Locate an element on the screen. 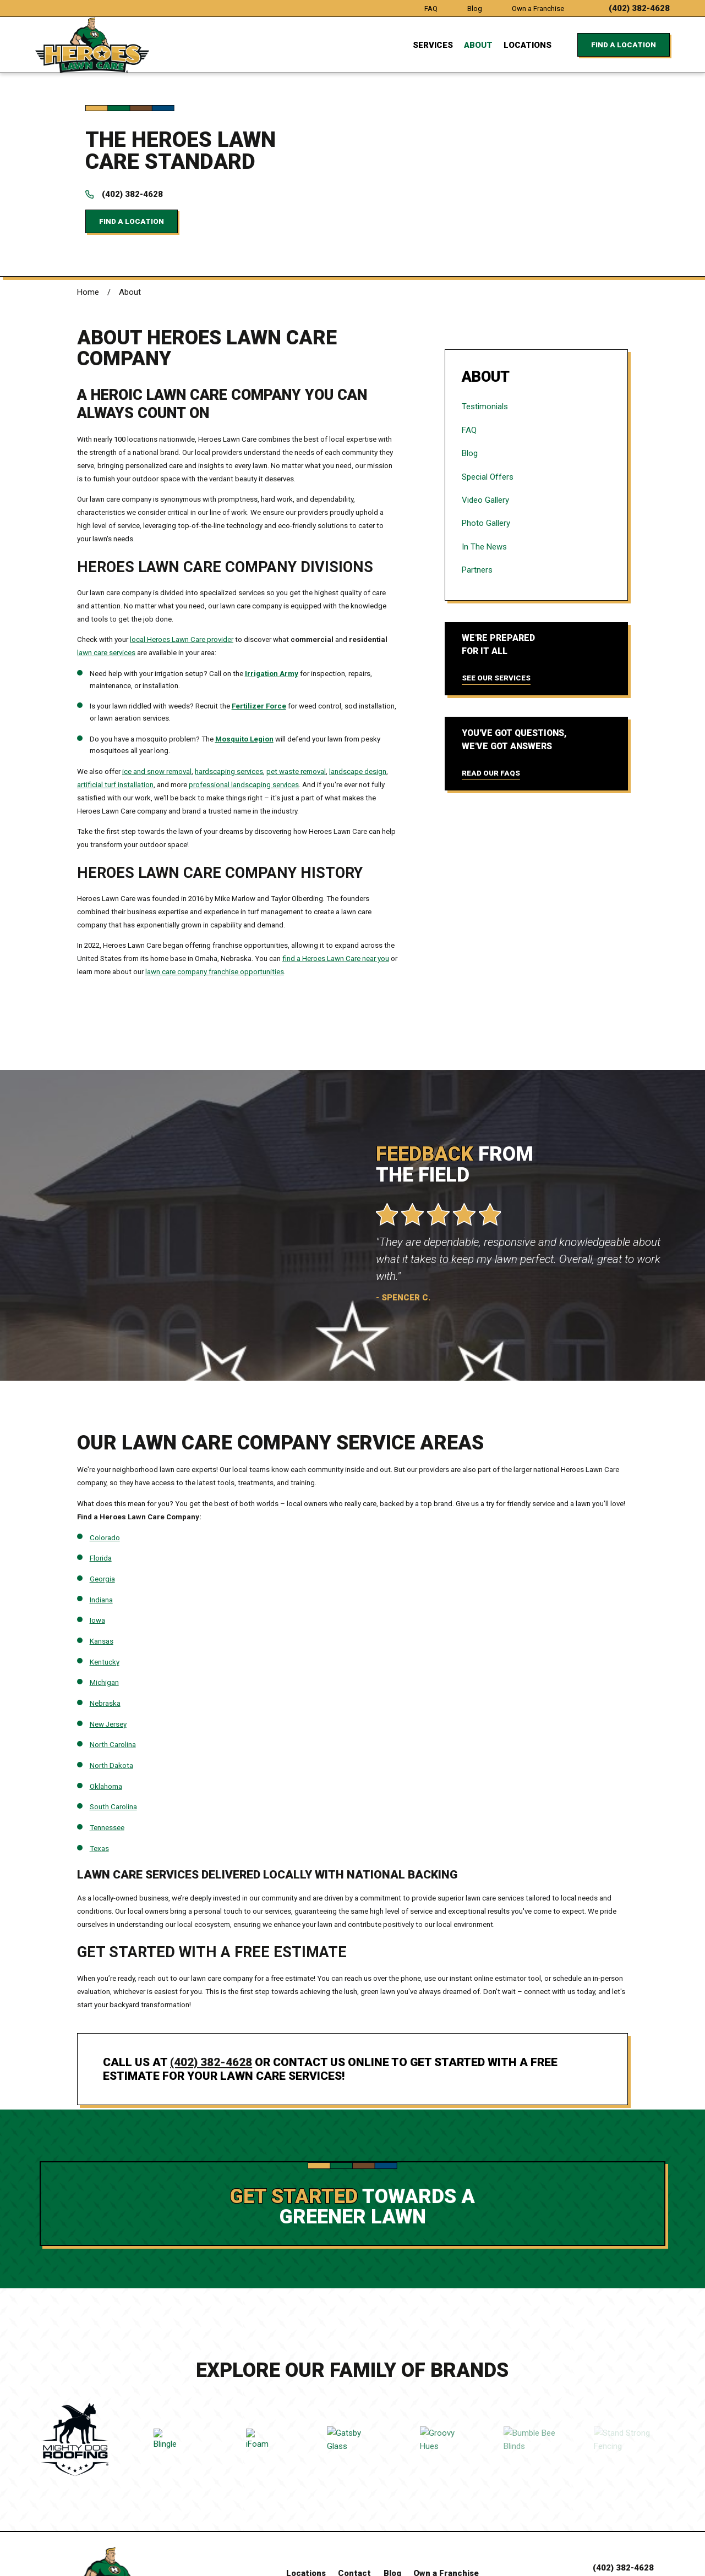  [Instagram] is located at coordinates (418, 2531).